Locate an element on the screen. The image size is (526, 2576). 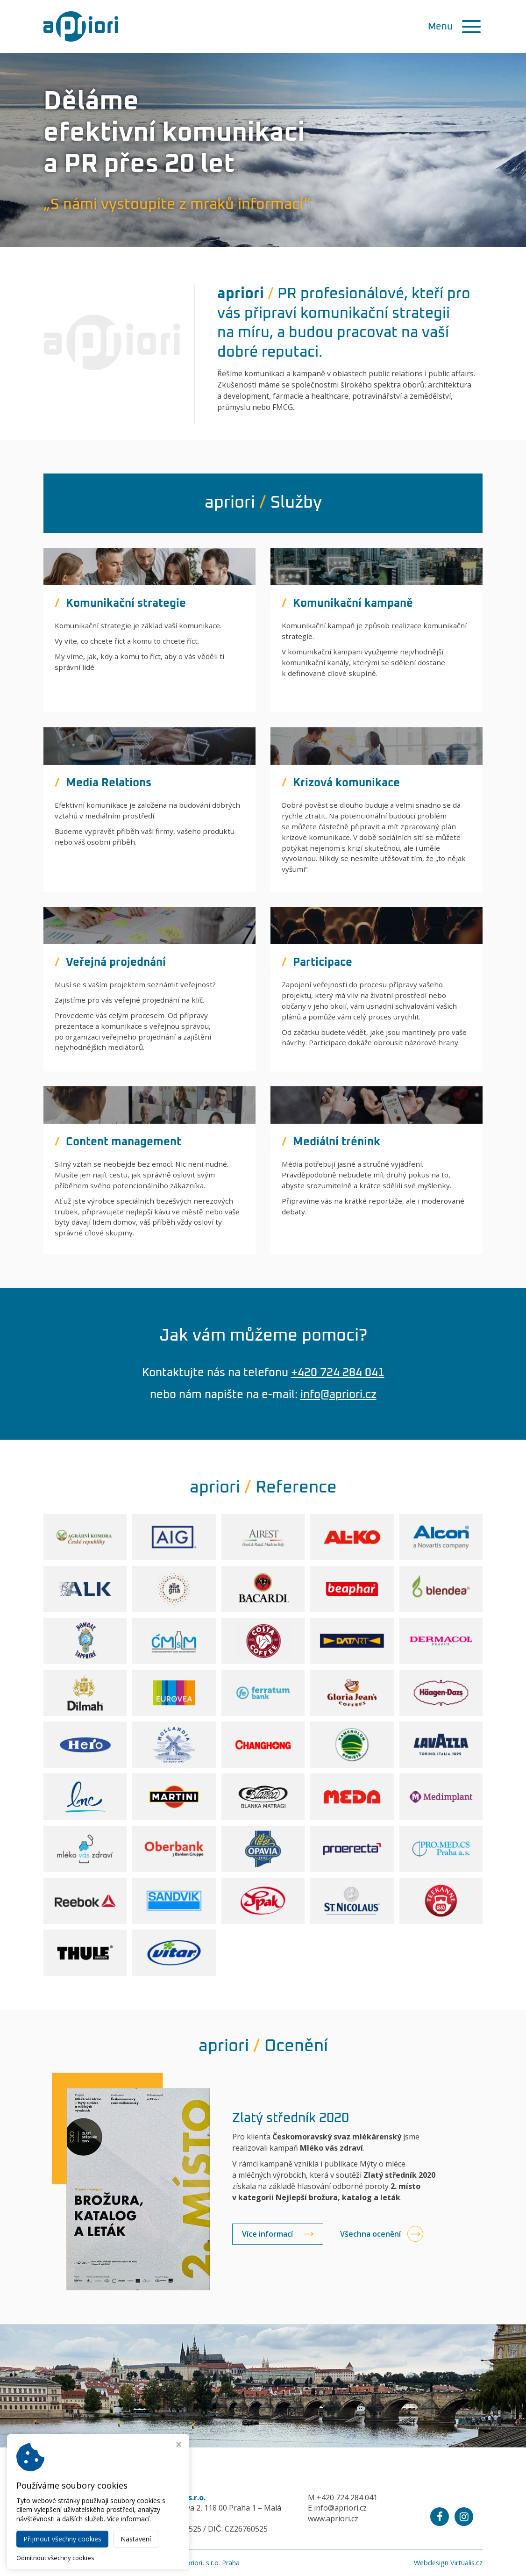
Webdesign Virtualis.cz is located at coordinates (448, 2562).